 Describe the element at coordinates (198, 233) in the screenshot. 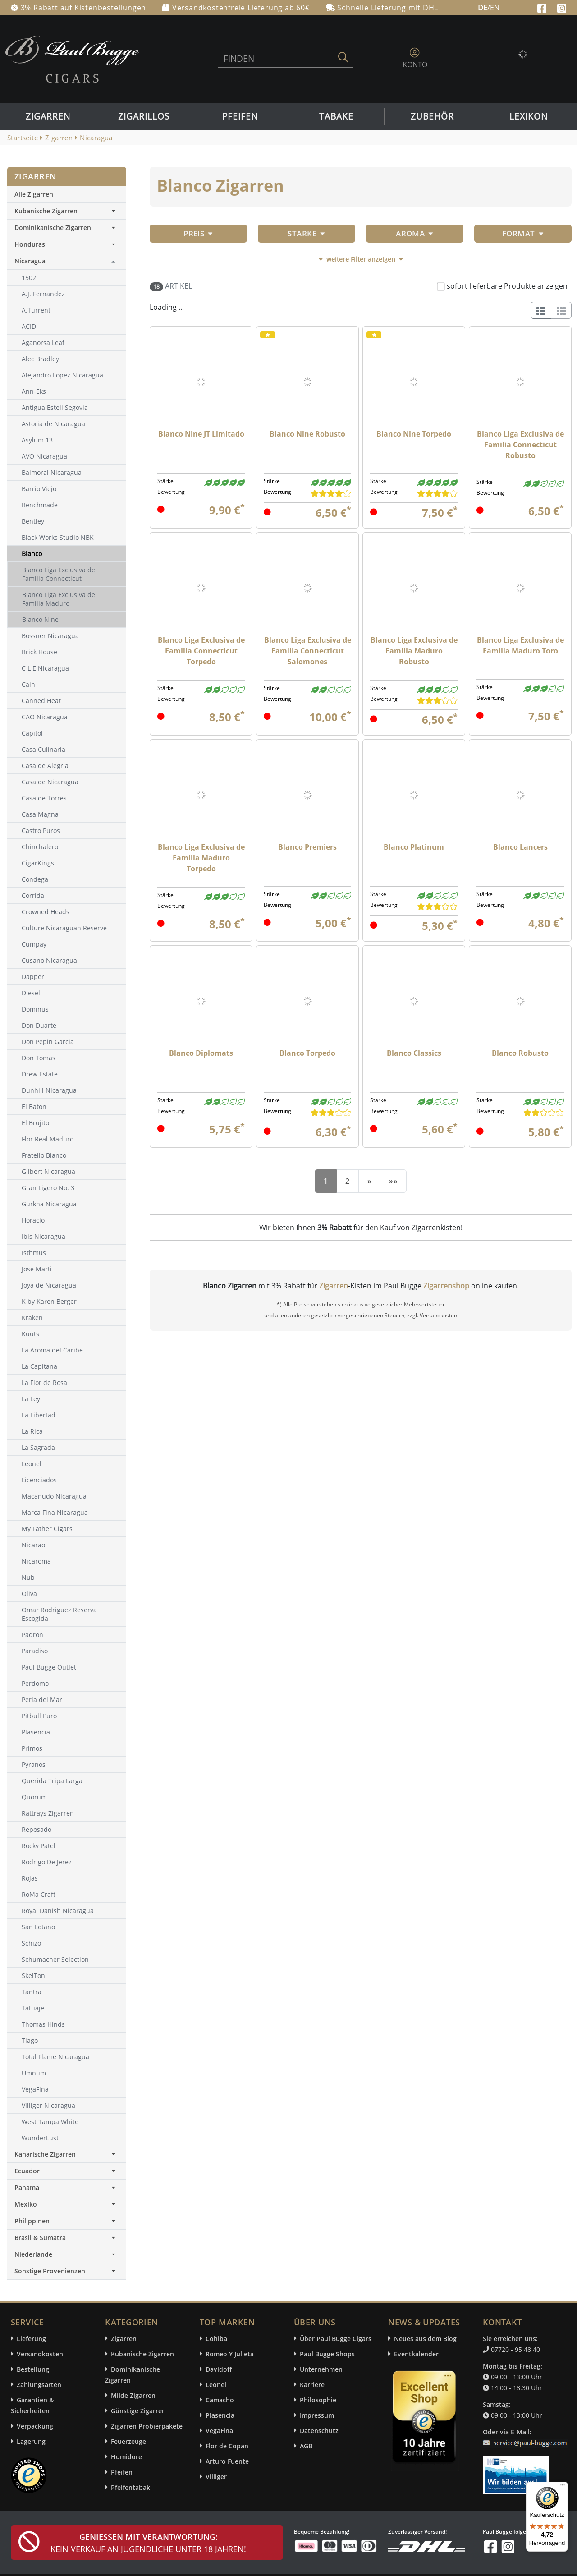

I see `Preis` at that location.